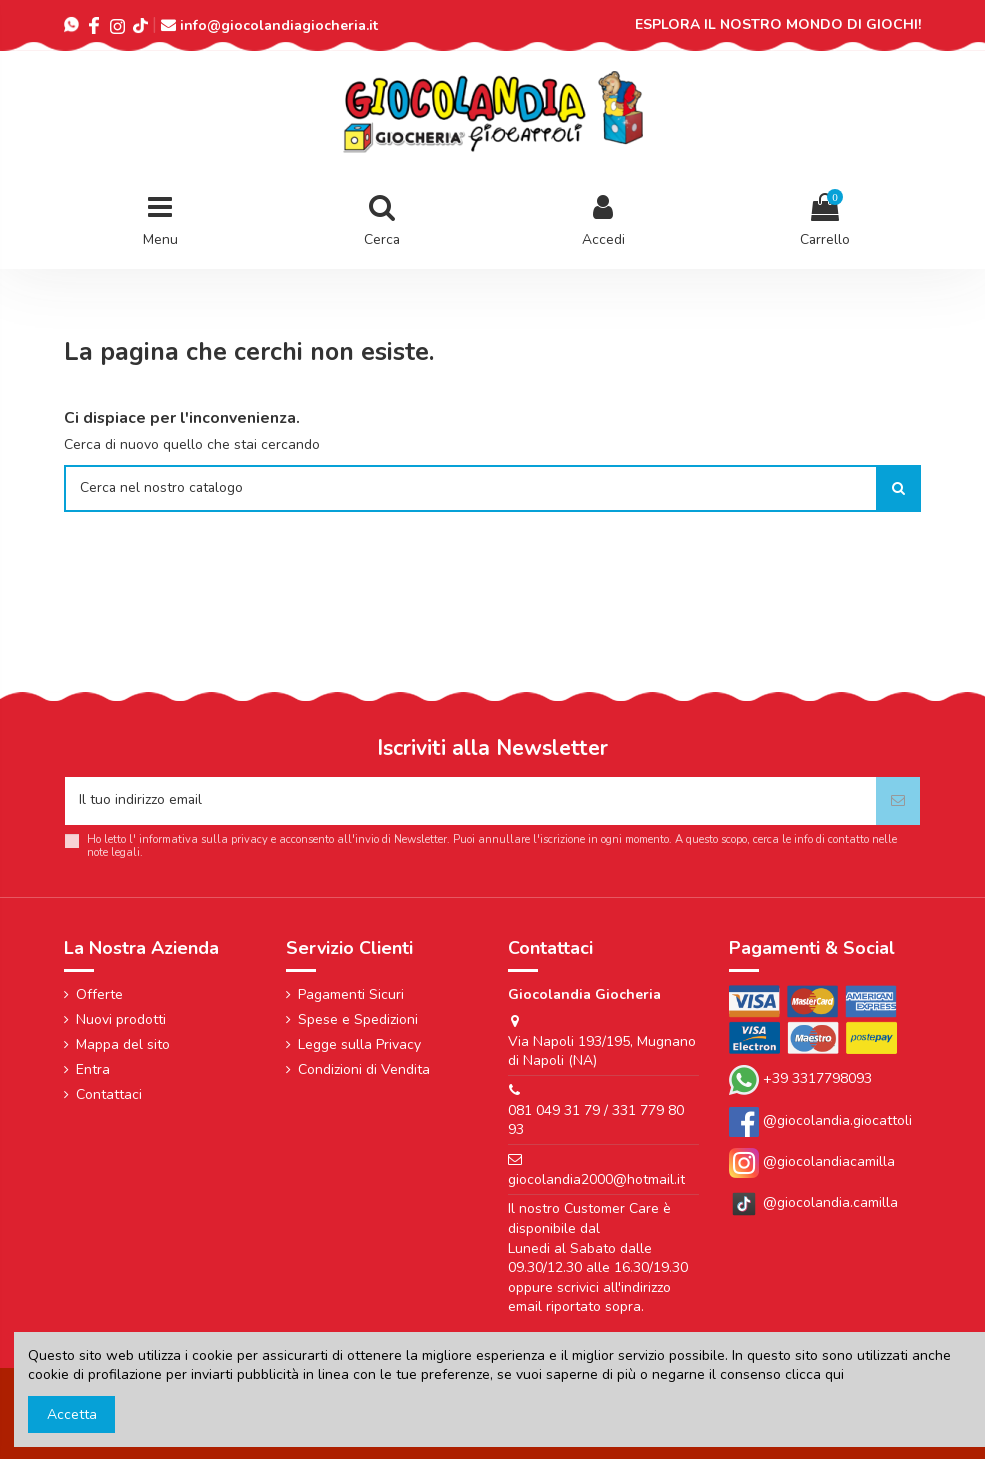 The height and width of the screenshot is (1461, 985). I want to click on Nuovi prodotti, so click(121, 1021).